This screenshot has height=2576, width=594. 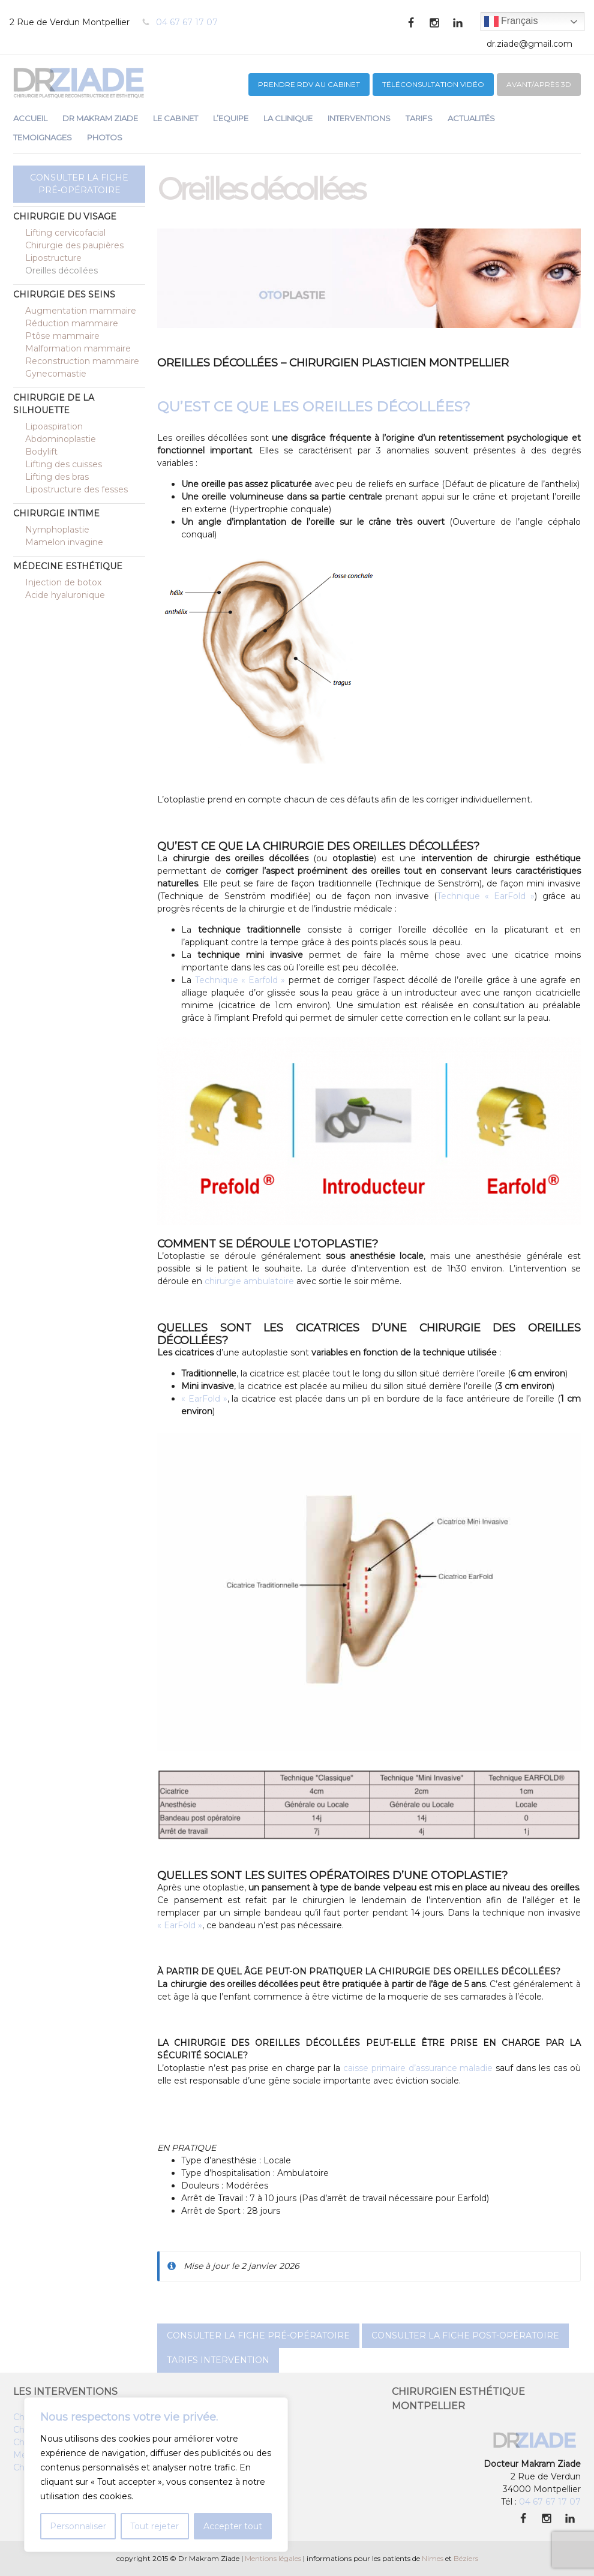 What do you see at coordinates (63, 464) in the screenshot?
I see `Lifting des cuisses` at bounding box center [63, 464].